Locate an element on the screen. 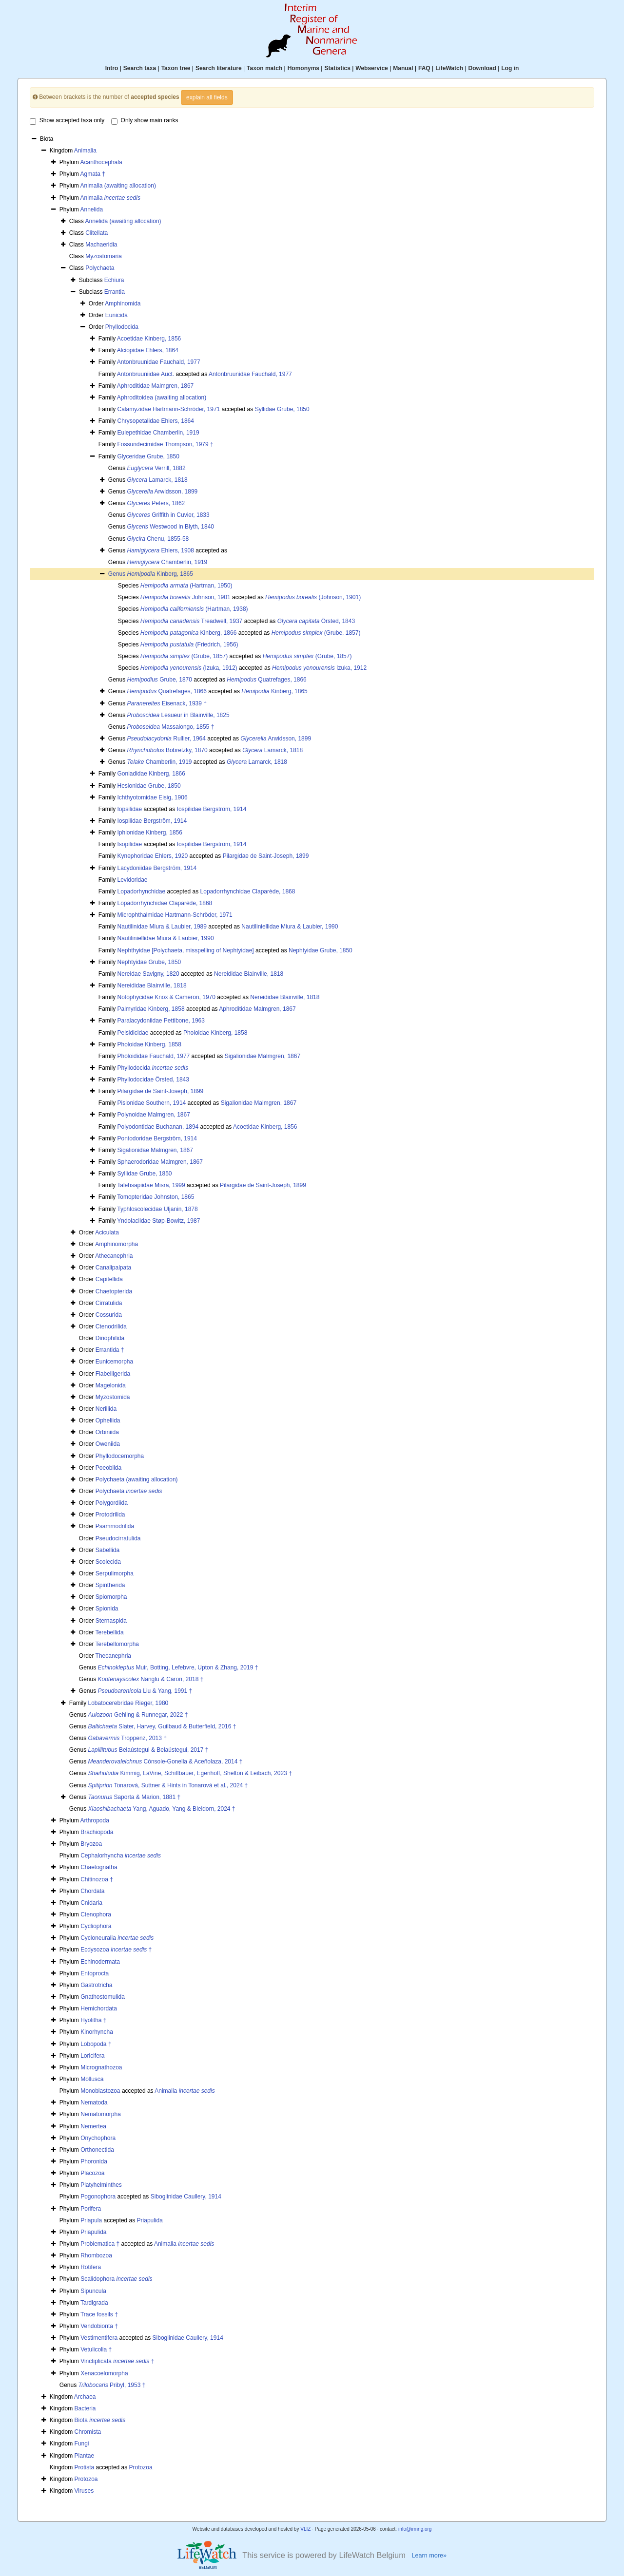 This screenshot has width=624, height=2576. Phyllodocidae Örsted, 1843 is located at coordinates (153, 1079).